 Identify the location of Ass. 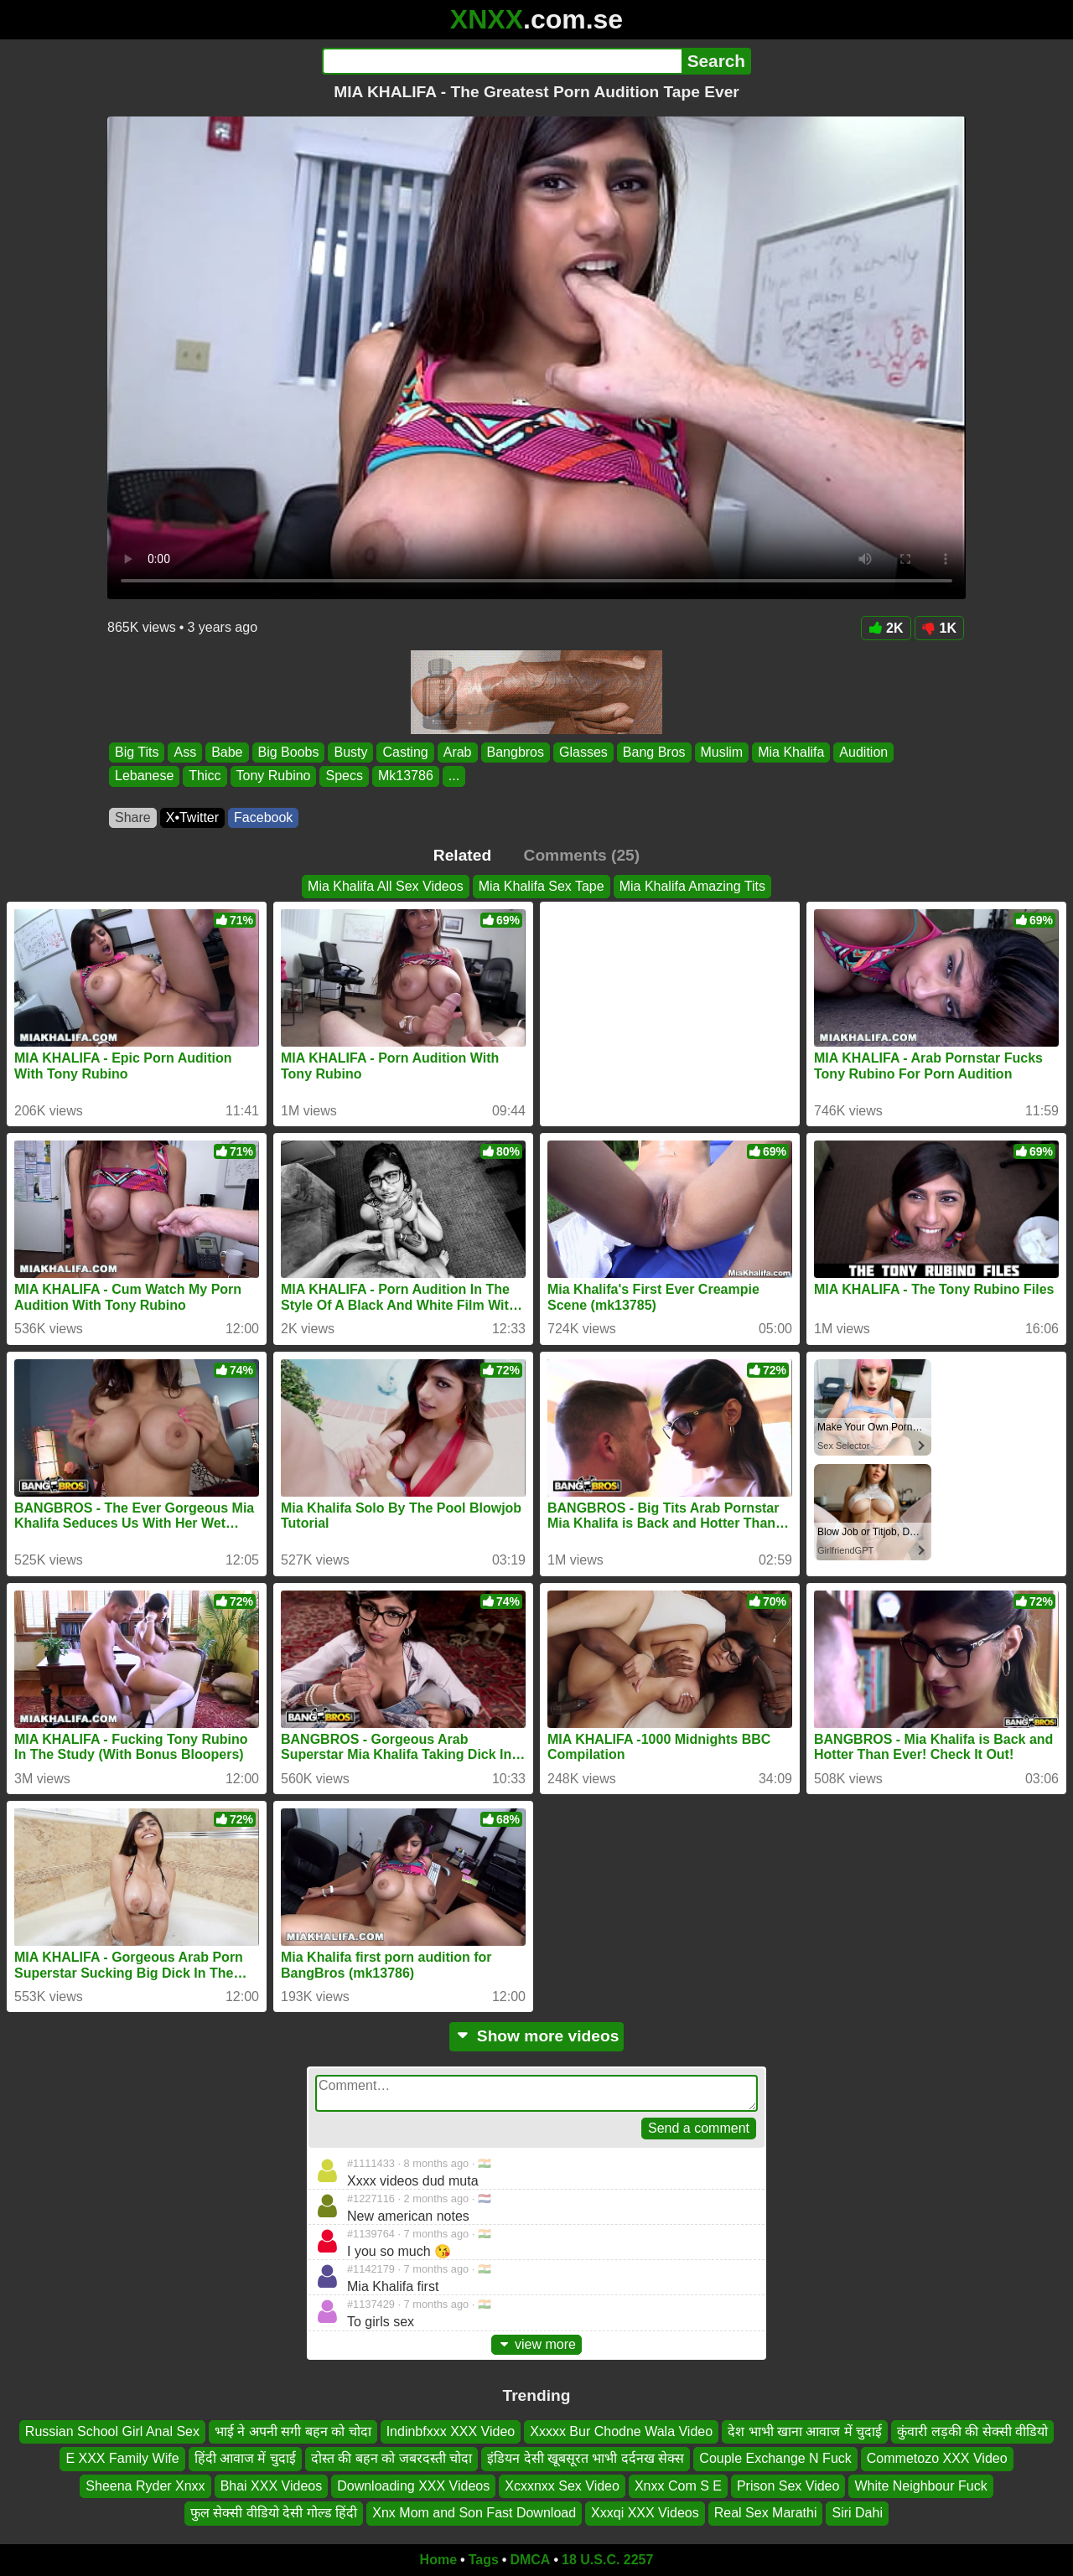
(185, 752).